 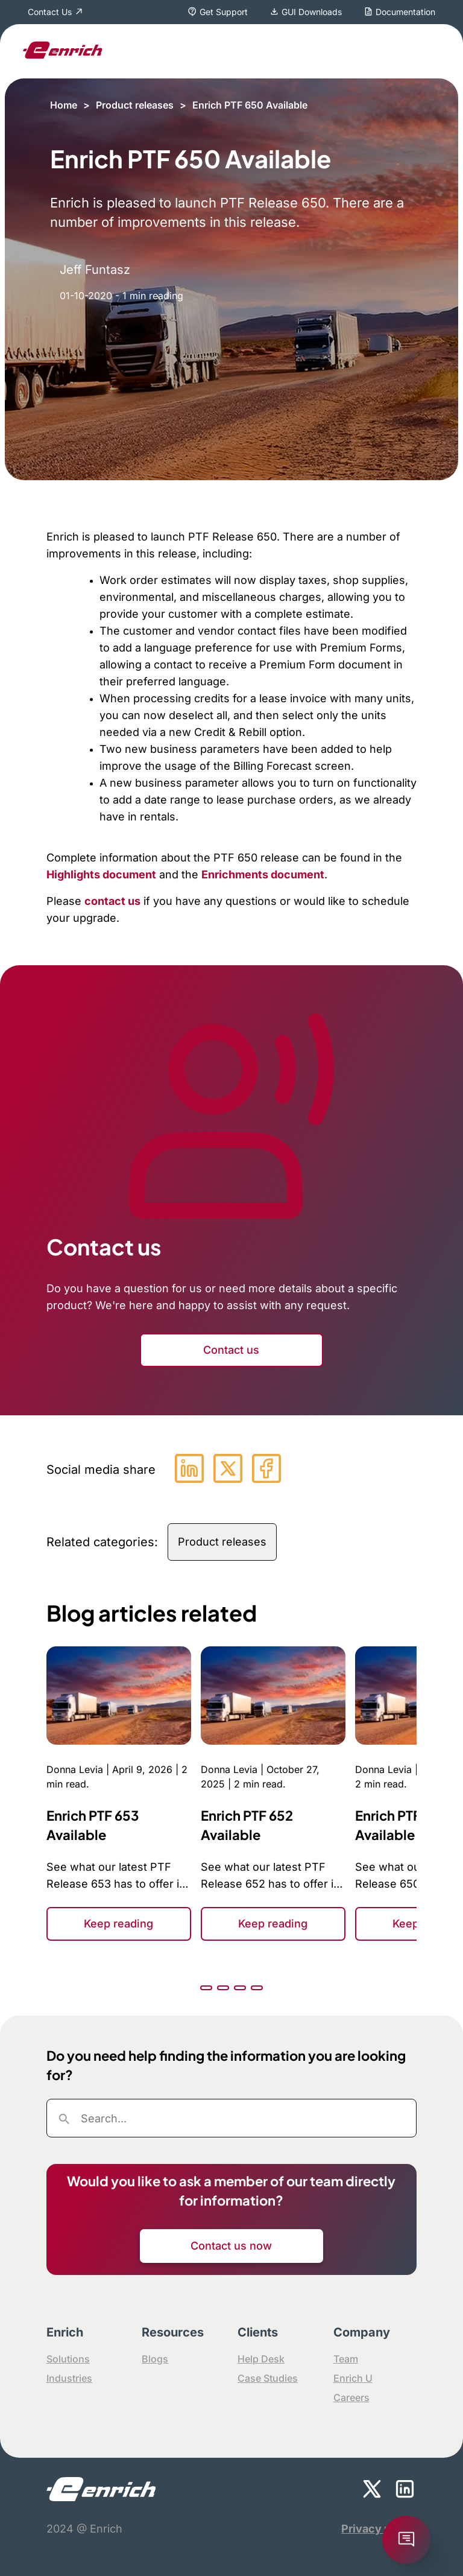 What do you see at coordinates (312, 12) in the screenshot?
I see `GUI Downloads` at bounding box center [312, 12].